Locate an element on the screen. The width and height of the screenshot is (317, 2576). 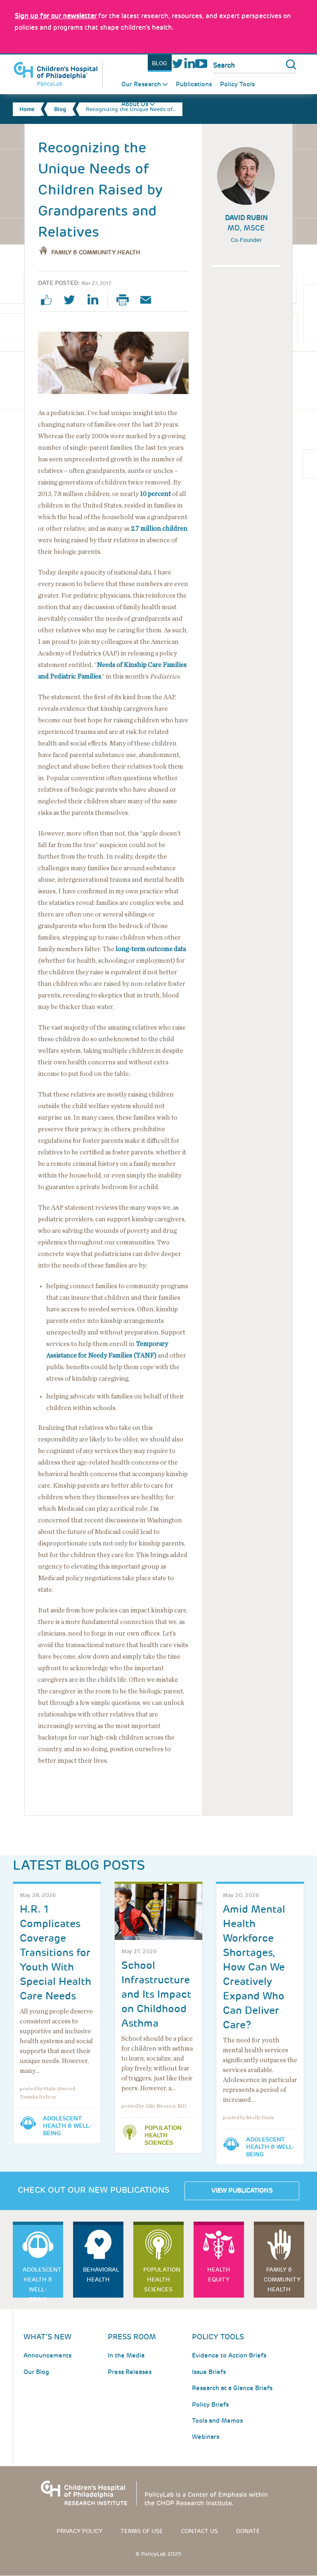
facebook is located at coordinates (49, 300).